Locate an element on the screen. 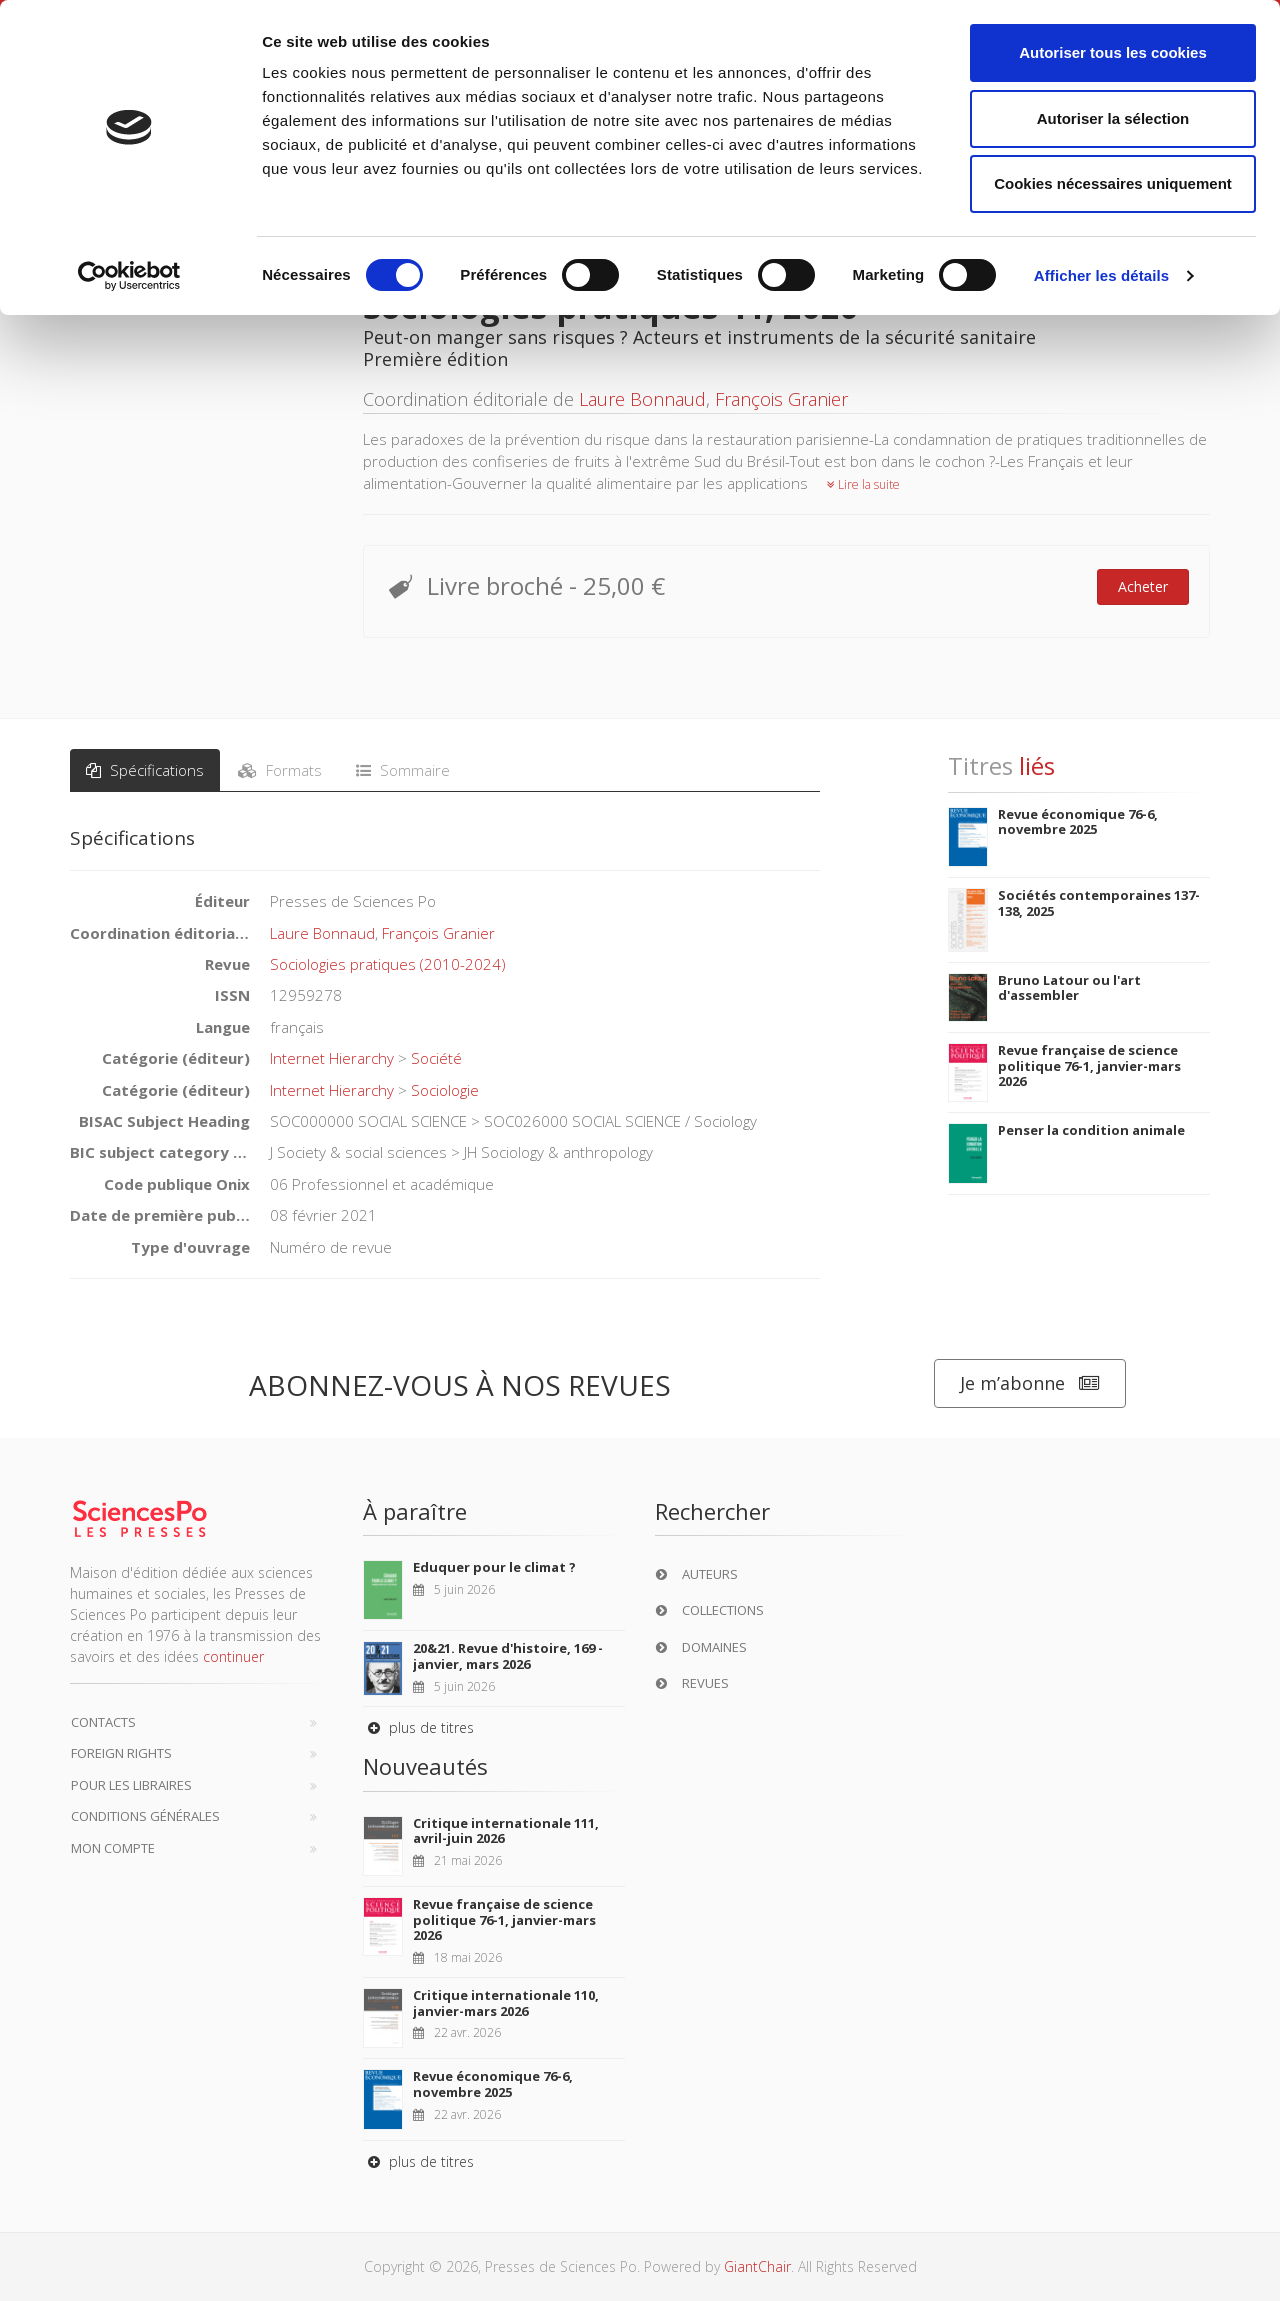  Afficher les détails is located at coordinates (1101, 275).